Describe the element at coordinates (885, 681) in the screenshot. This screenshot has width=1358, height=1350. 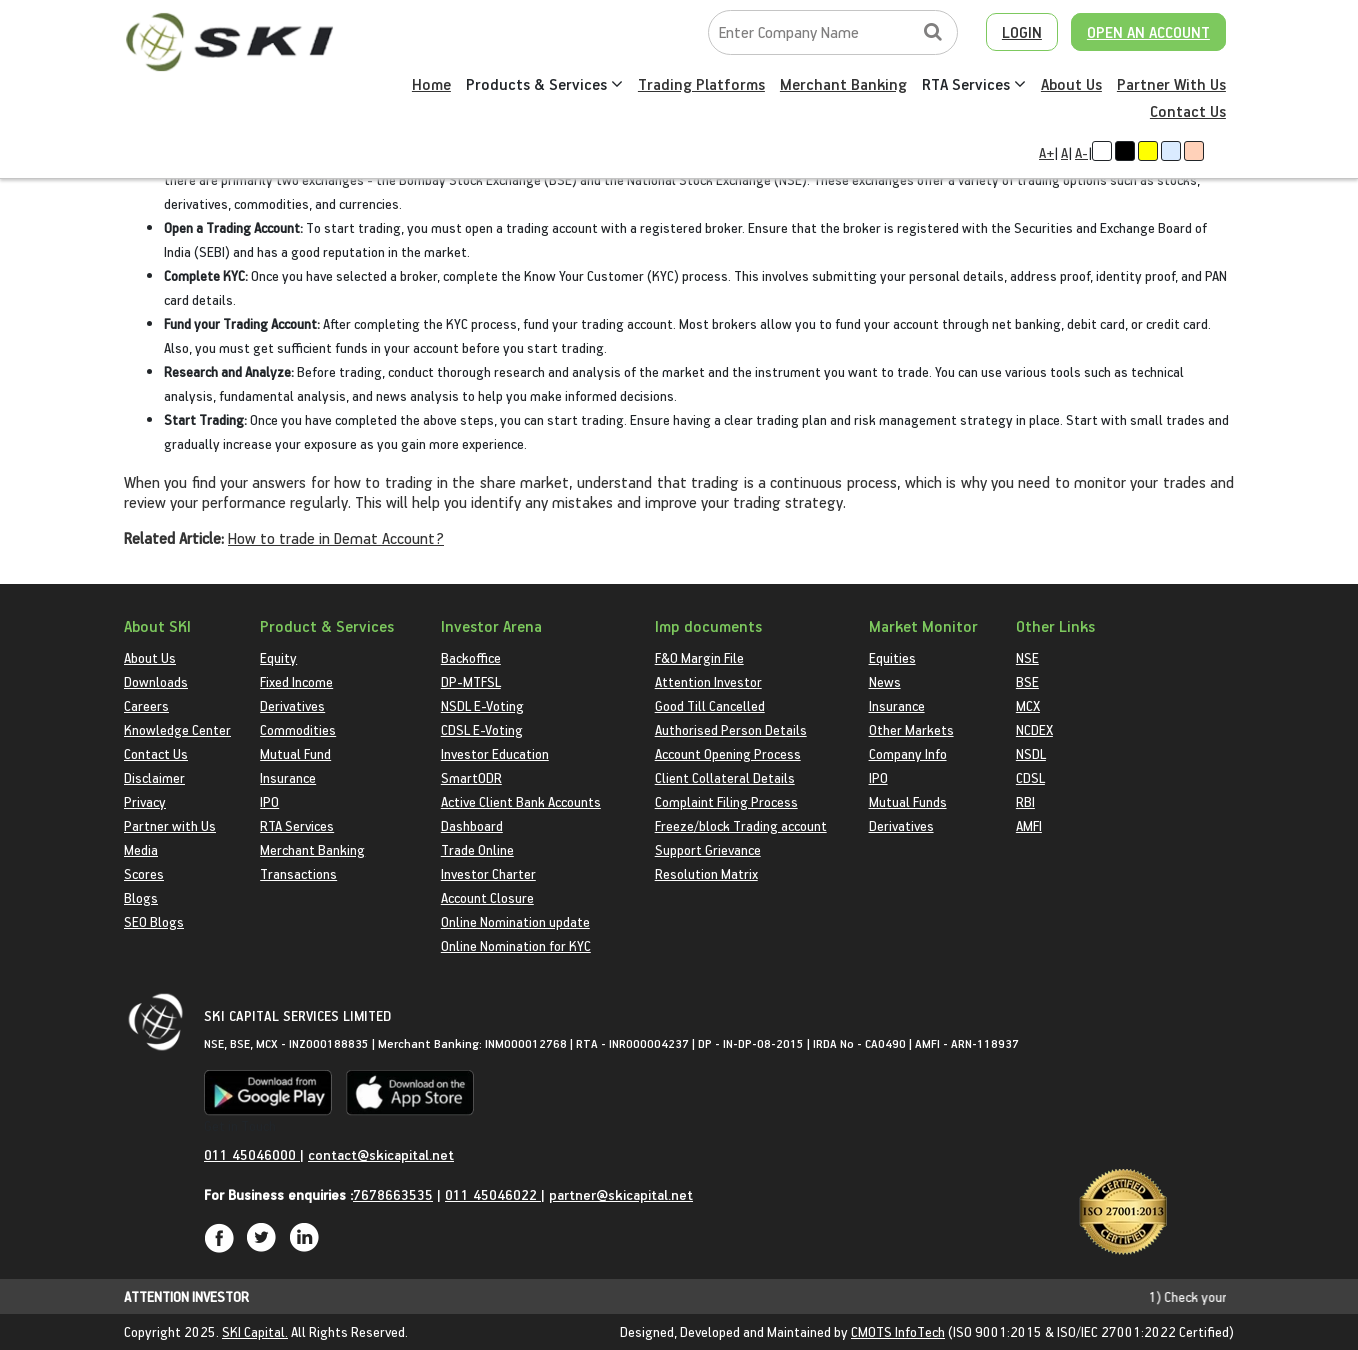
I see `News` at that location.